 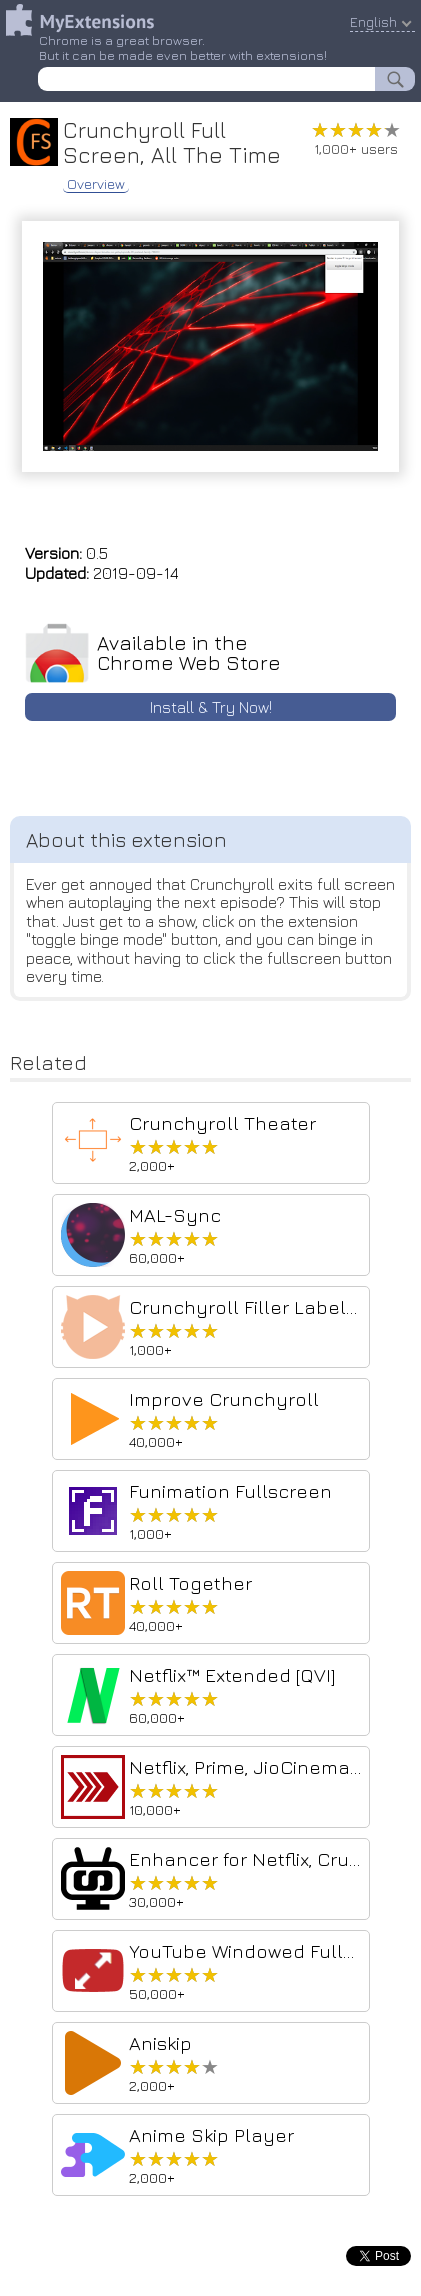 I want to click on Overview, so click(x=96, y=184).